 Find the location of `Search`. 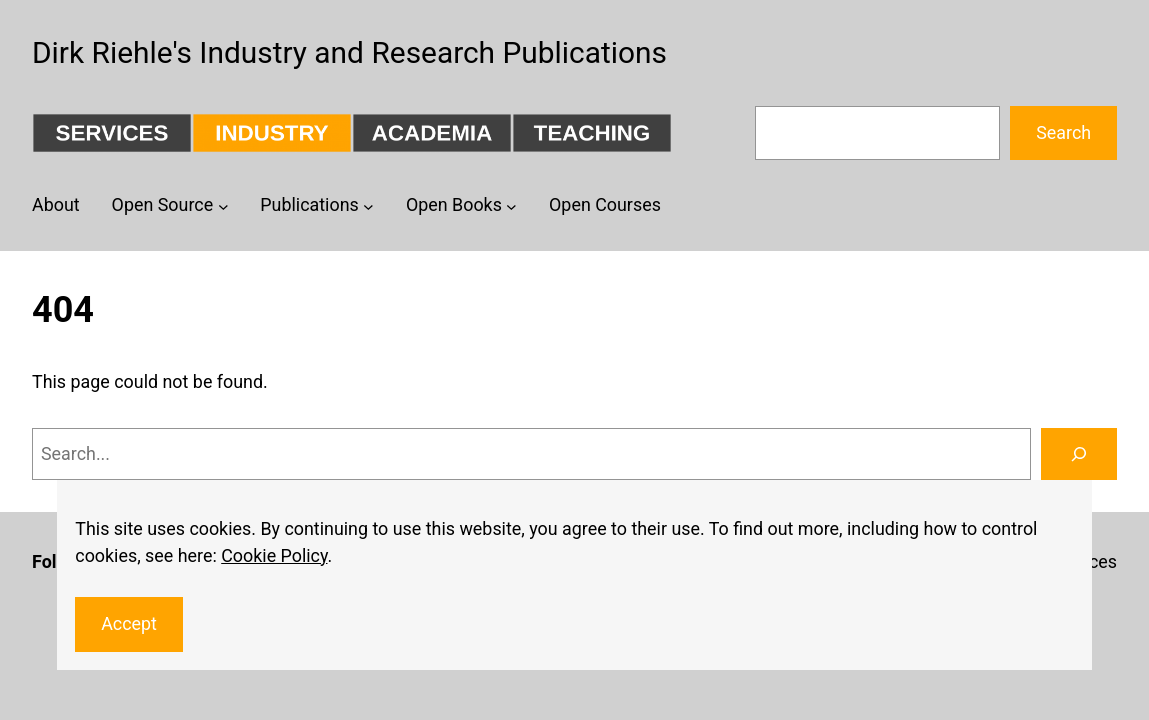

Search is located at coordinates (1063, 132).